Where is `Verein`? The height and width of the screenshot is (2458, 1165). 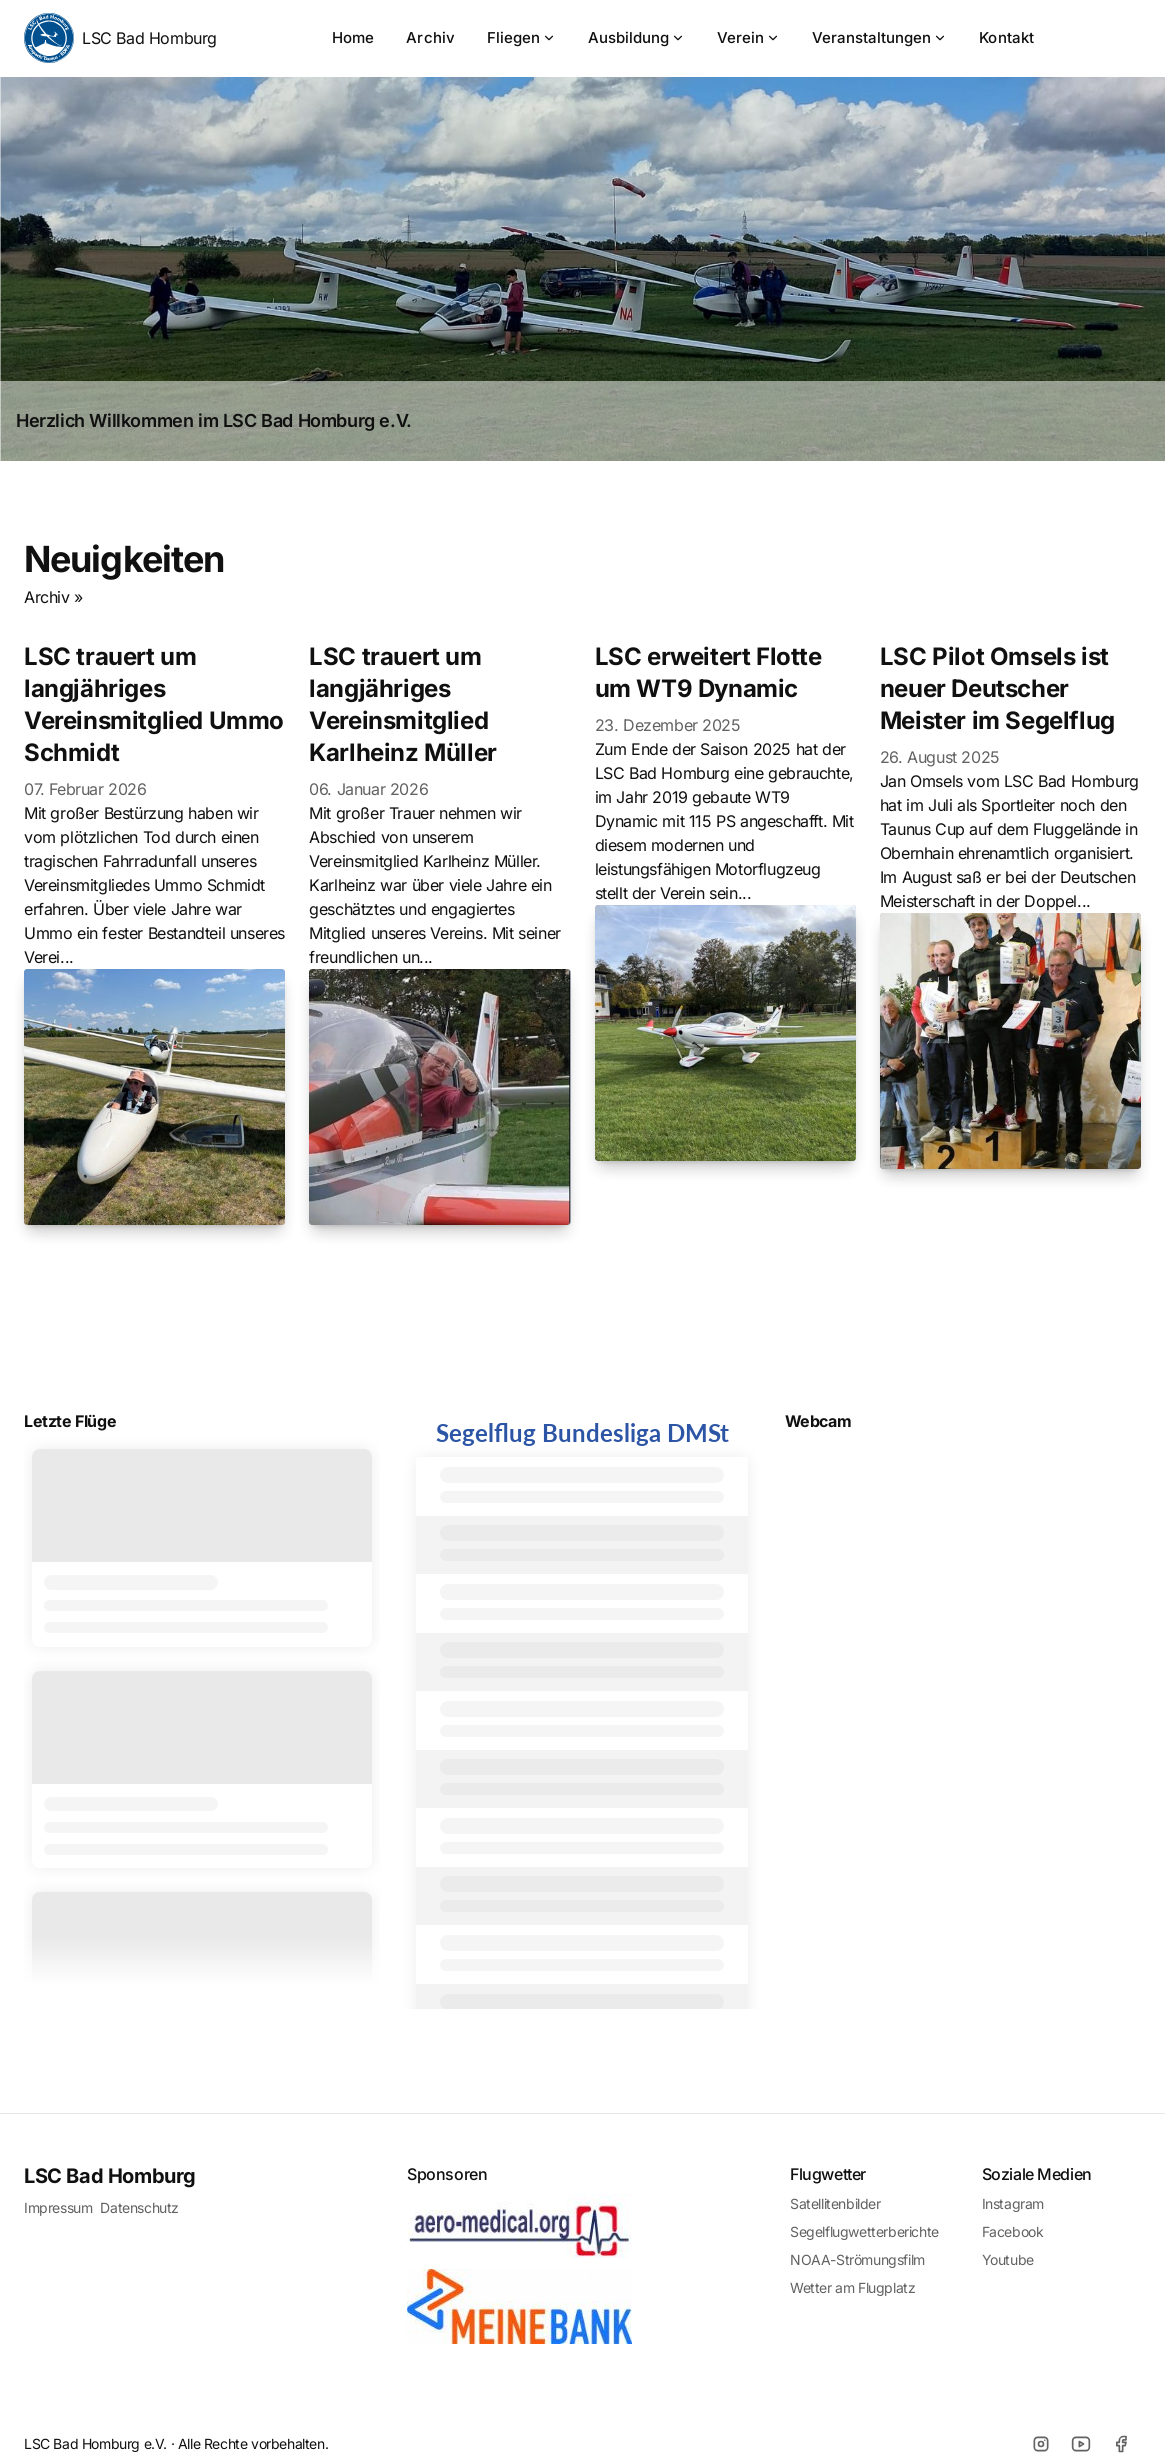
Verein is located at coordinates (748, 37).